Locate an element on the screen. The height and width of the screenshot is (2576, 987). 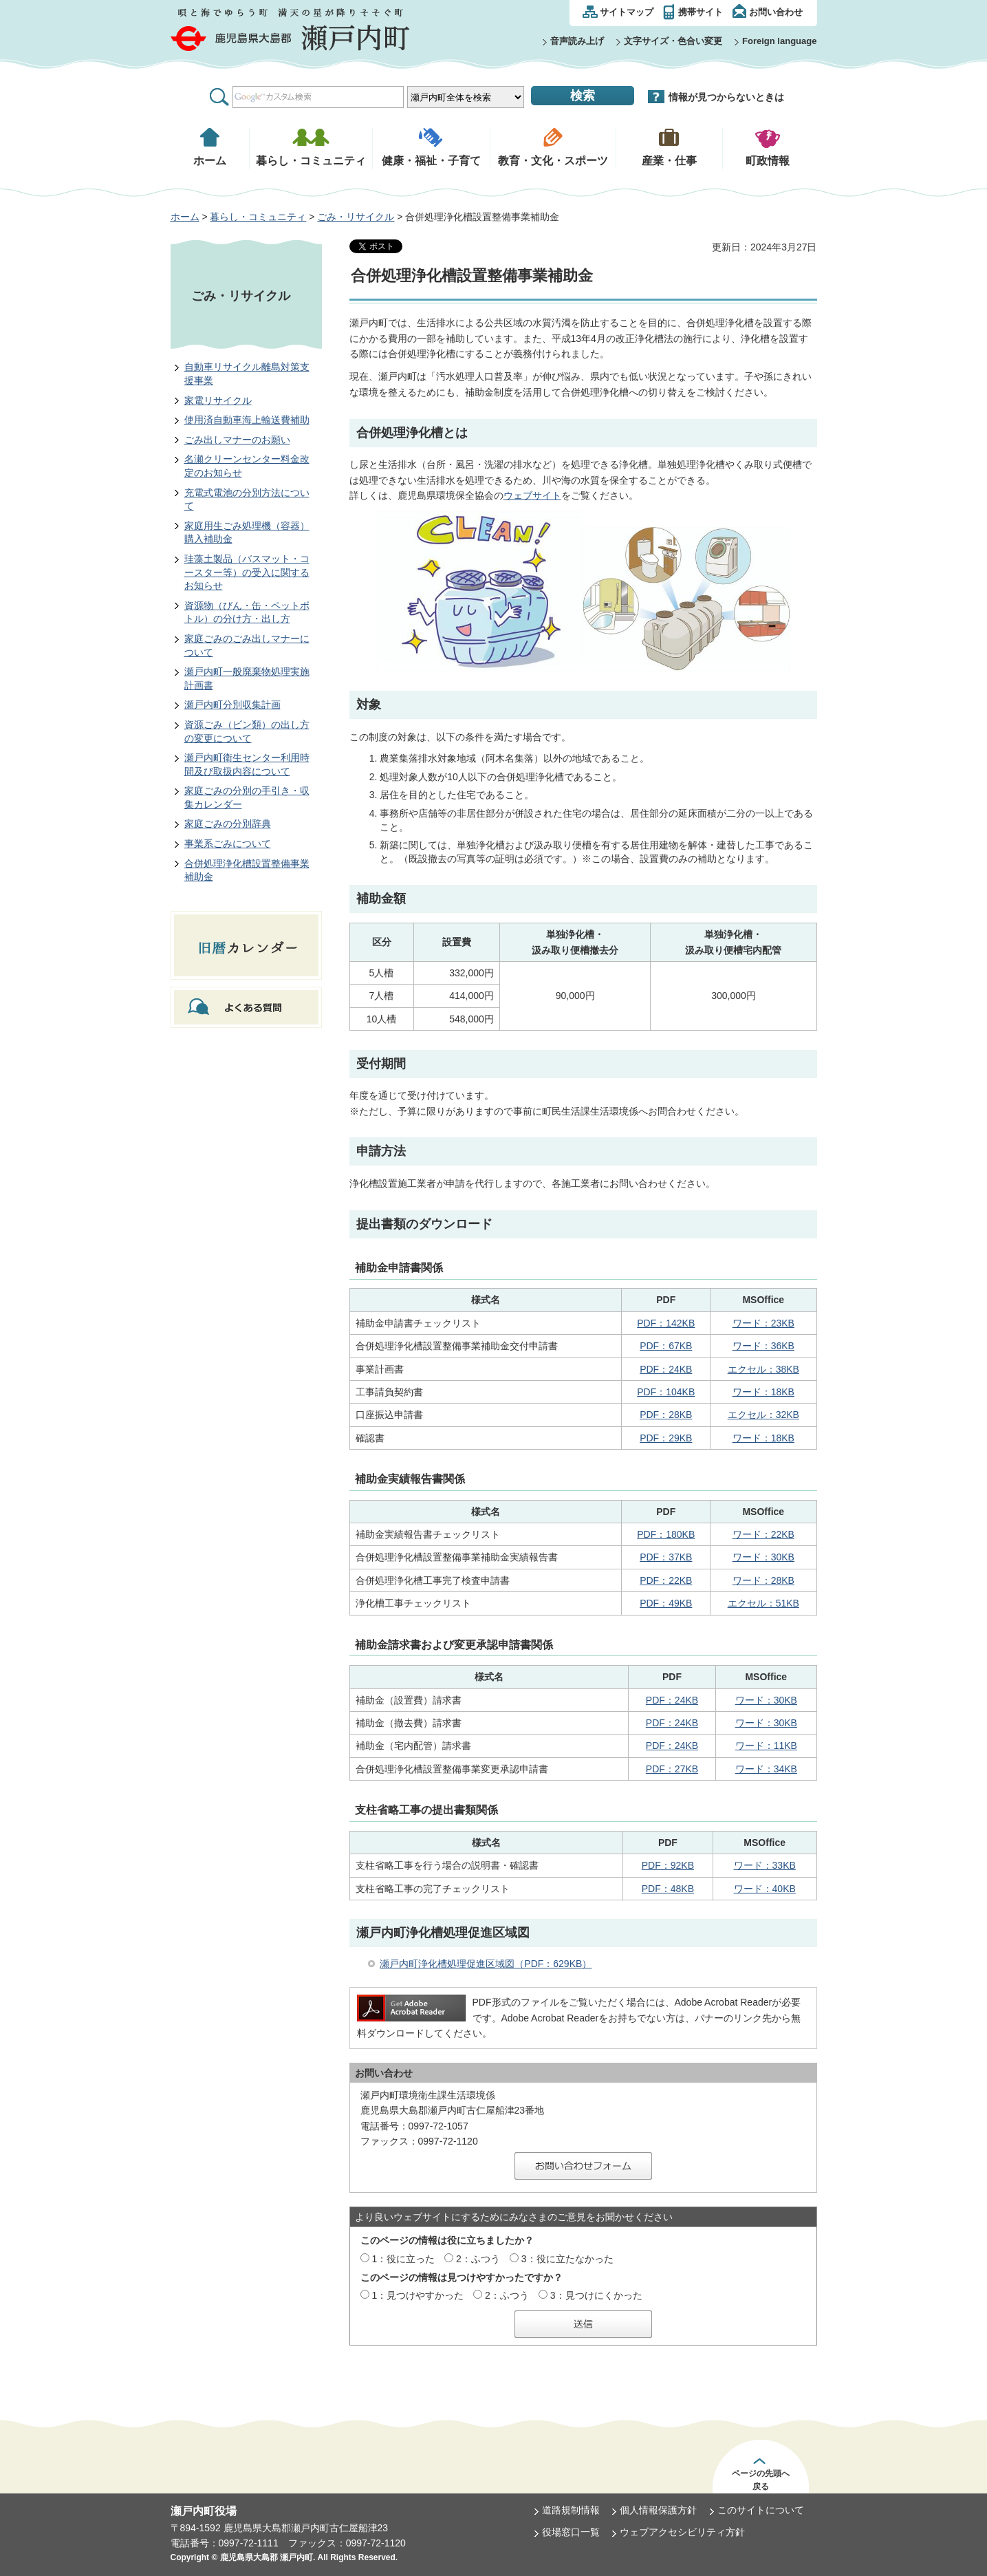
エクセル：32KB is located at coordinates (763, 1414).